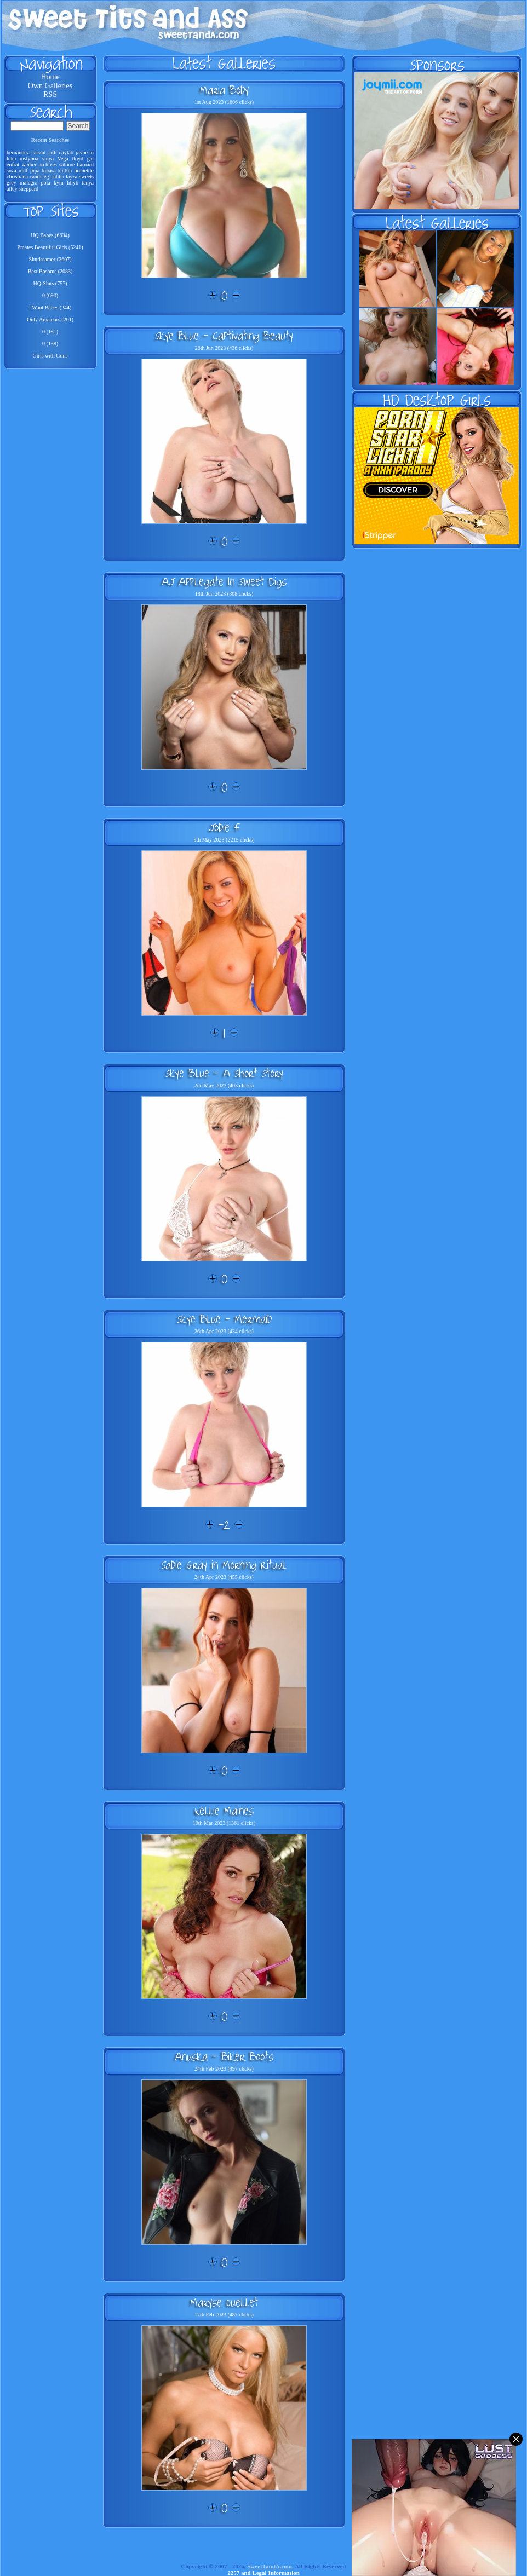  What do you see at coordinates (224, 581) in the screenshot?
I see `AJ Applegate In Sweet Digs` at bounding box center [224, 581].